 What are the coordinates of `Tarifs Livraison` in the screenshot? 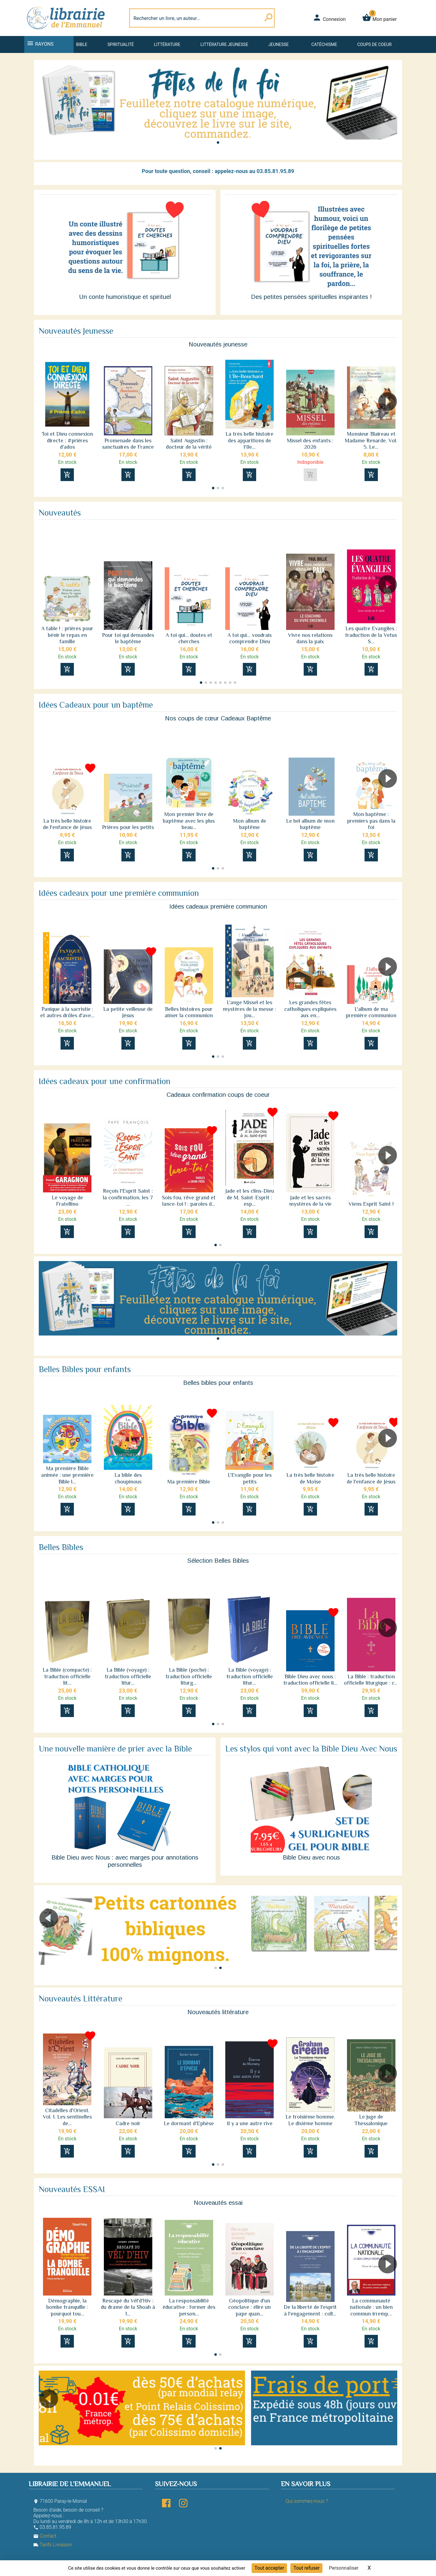 It's located at (52, 2545).